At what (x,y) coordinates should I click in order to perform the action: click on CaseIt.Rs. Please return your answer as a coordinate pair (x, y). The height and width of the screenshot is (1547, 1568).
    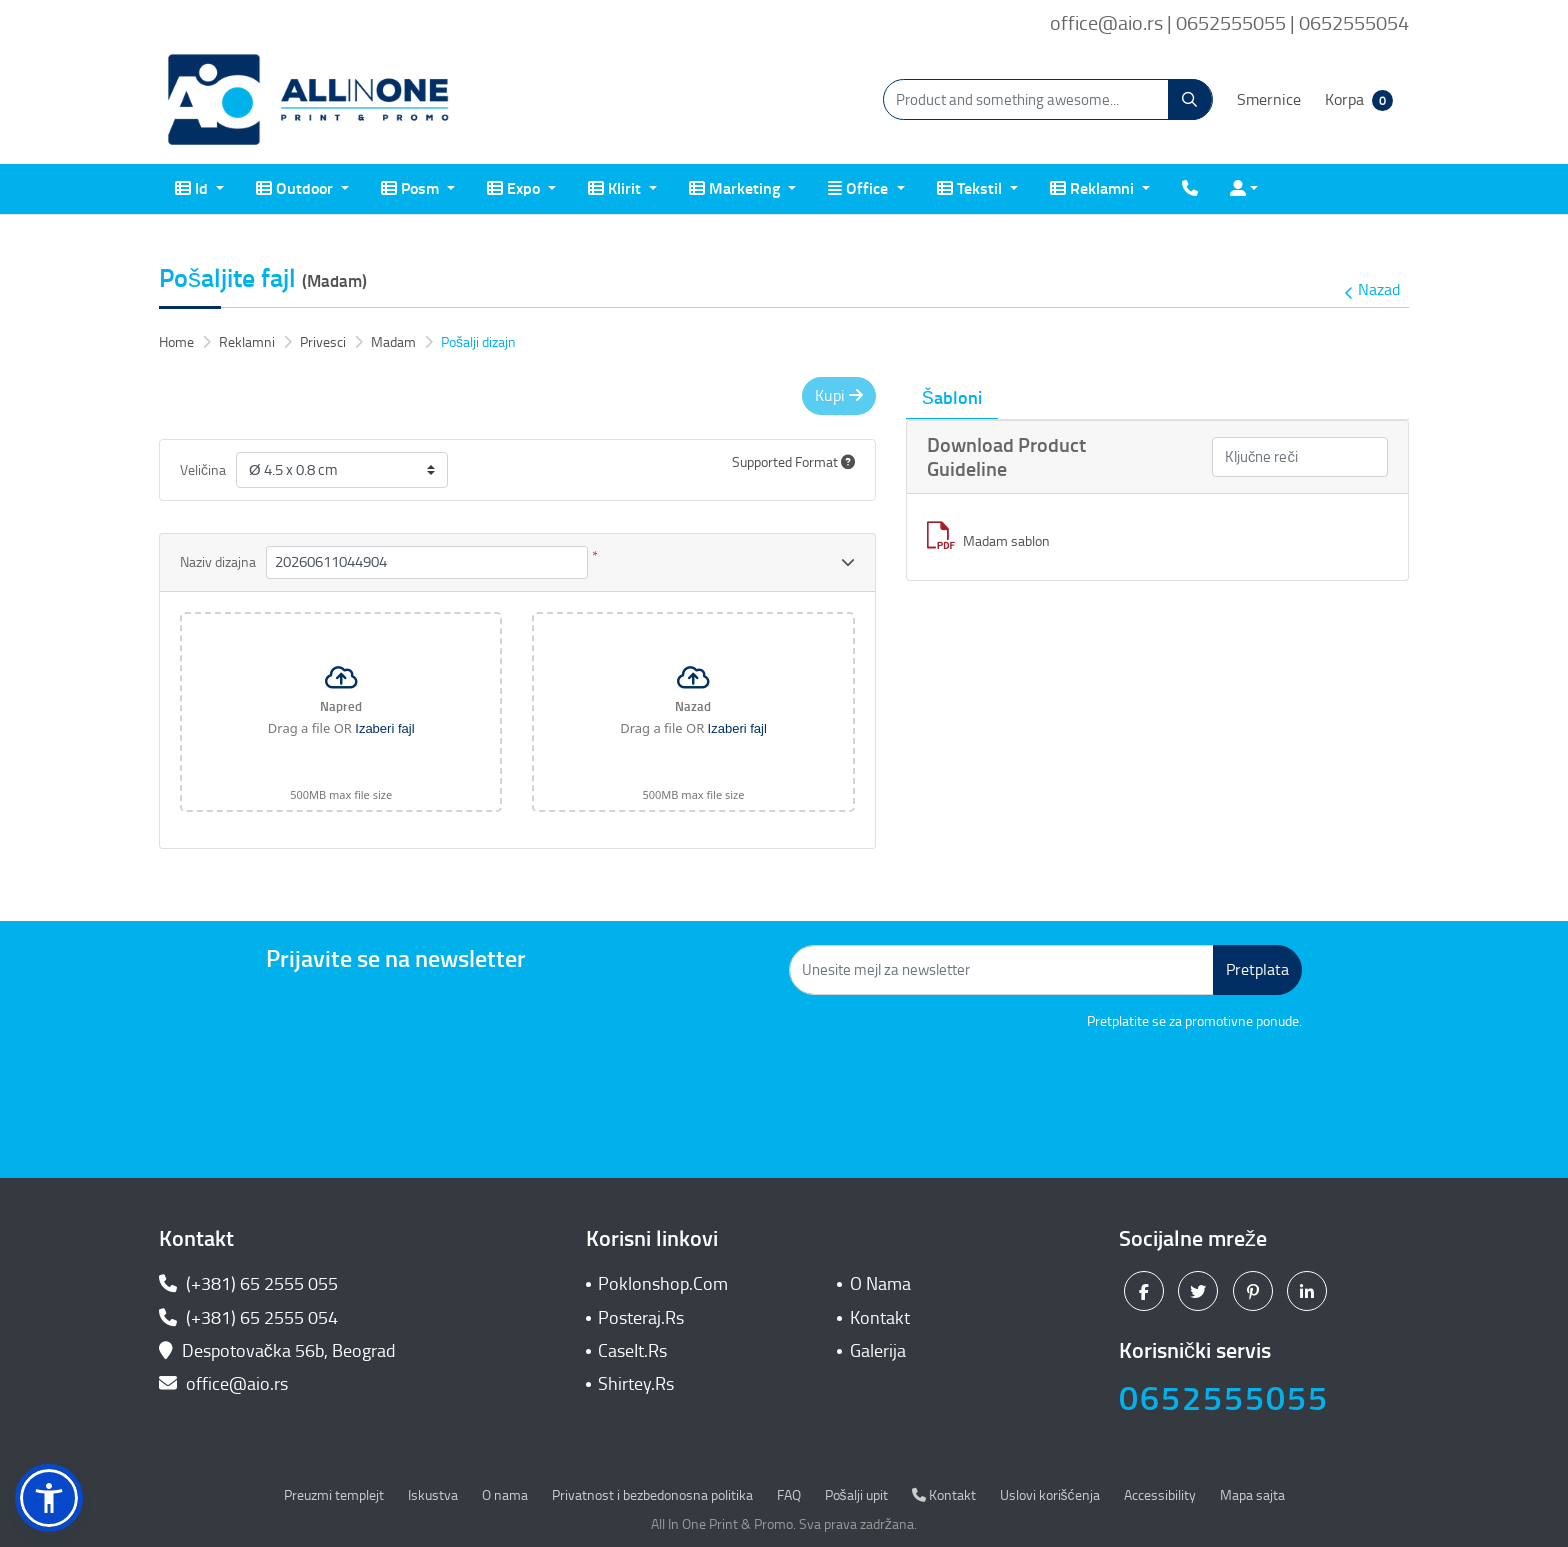
    Looking at the image, I should click on (632, 1351).